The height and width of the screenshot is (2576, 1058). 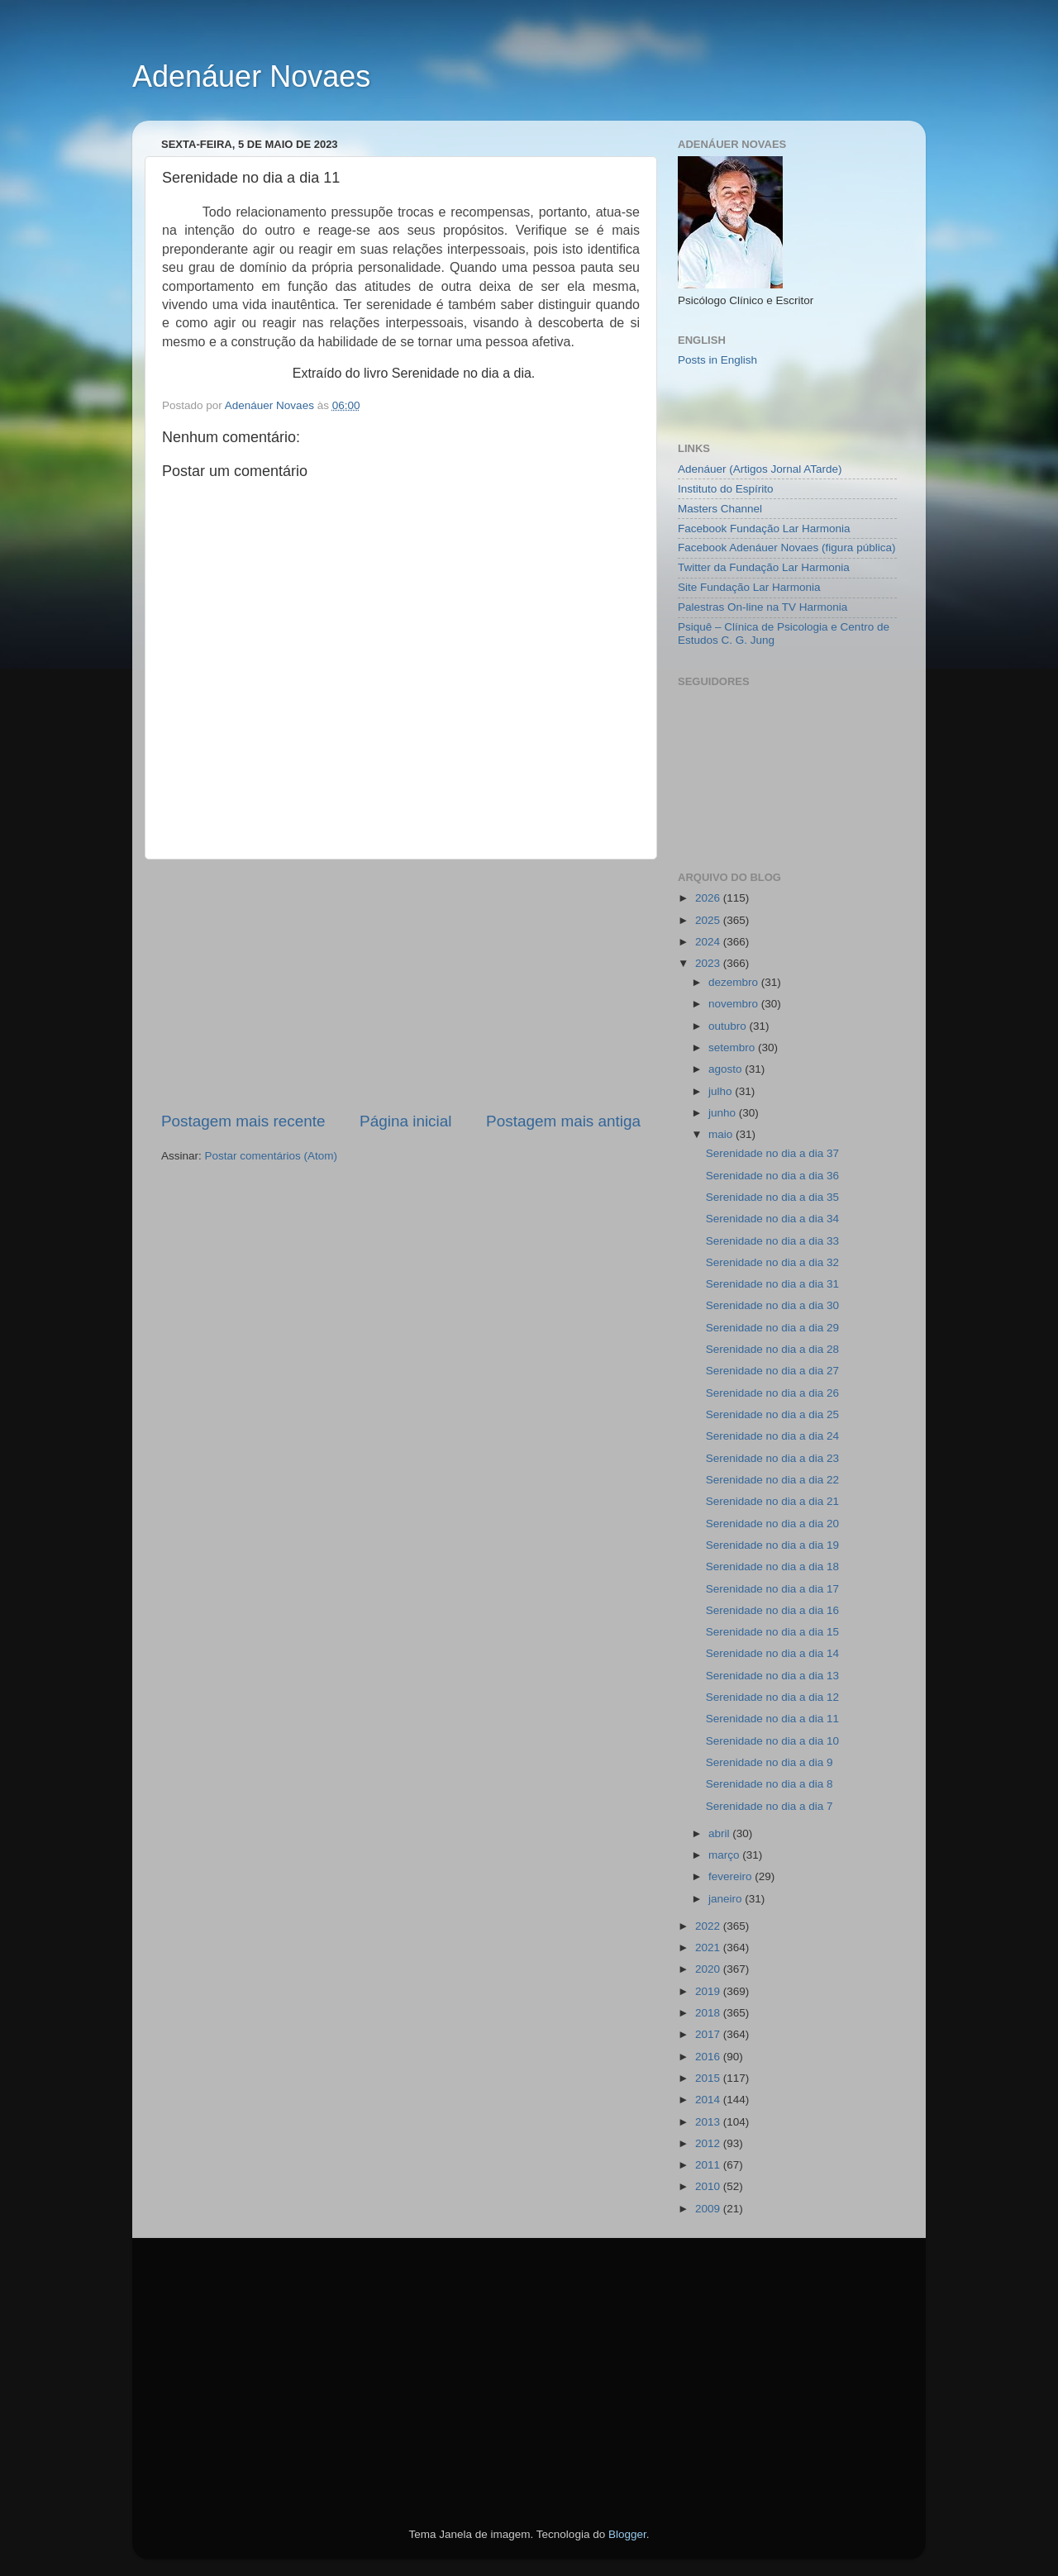 I want to click on Blogger, so click(x=627, y=2534).